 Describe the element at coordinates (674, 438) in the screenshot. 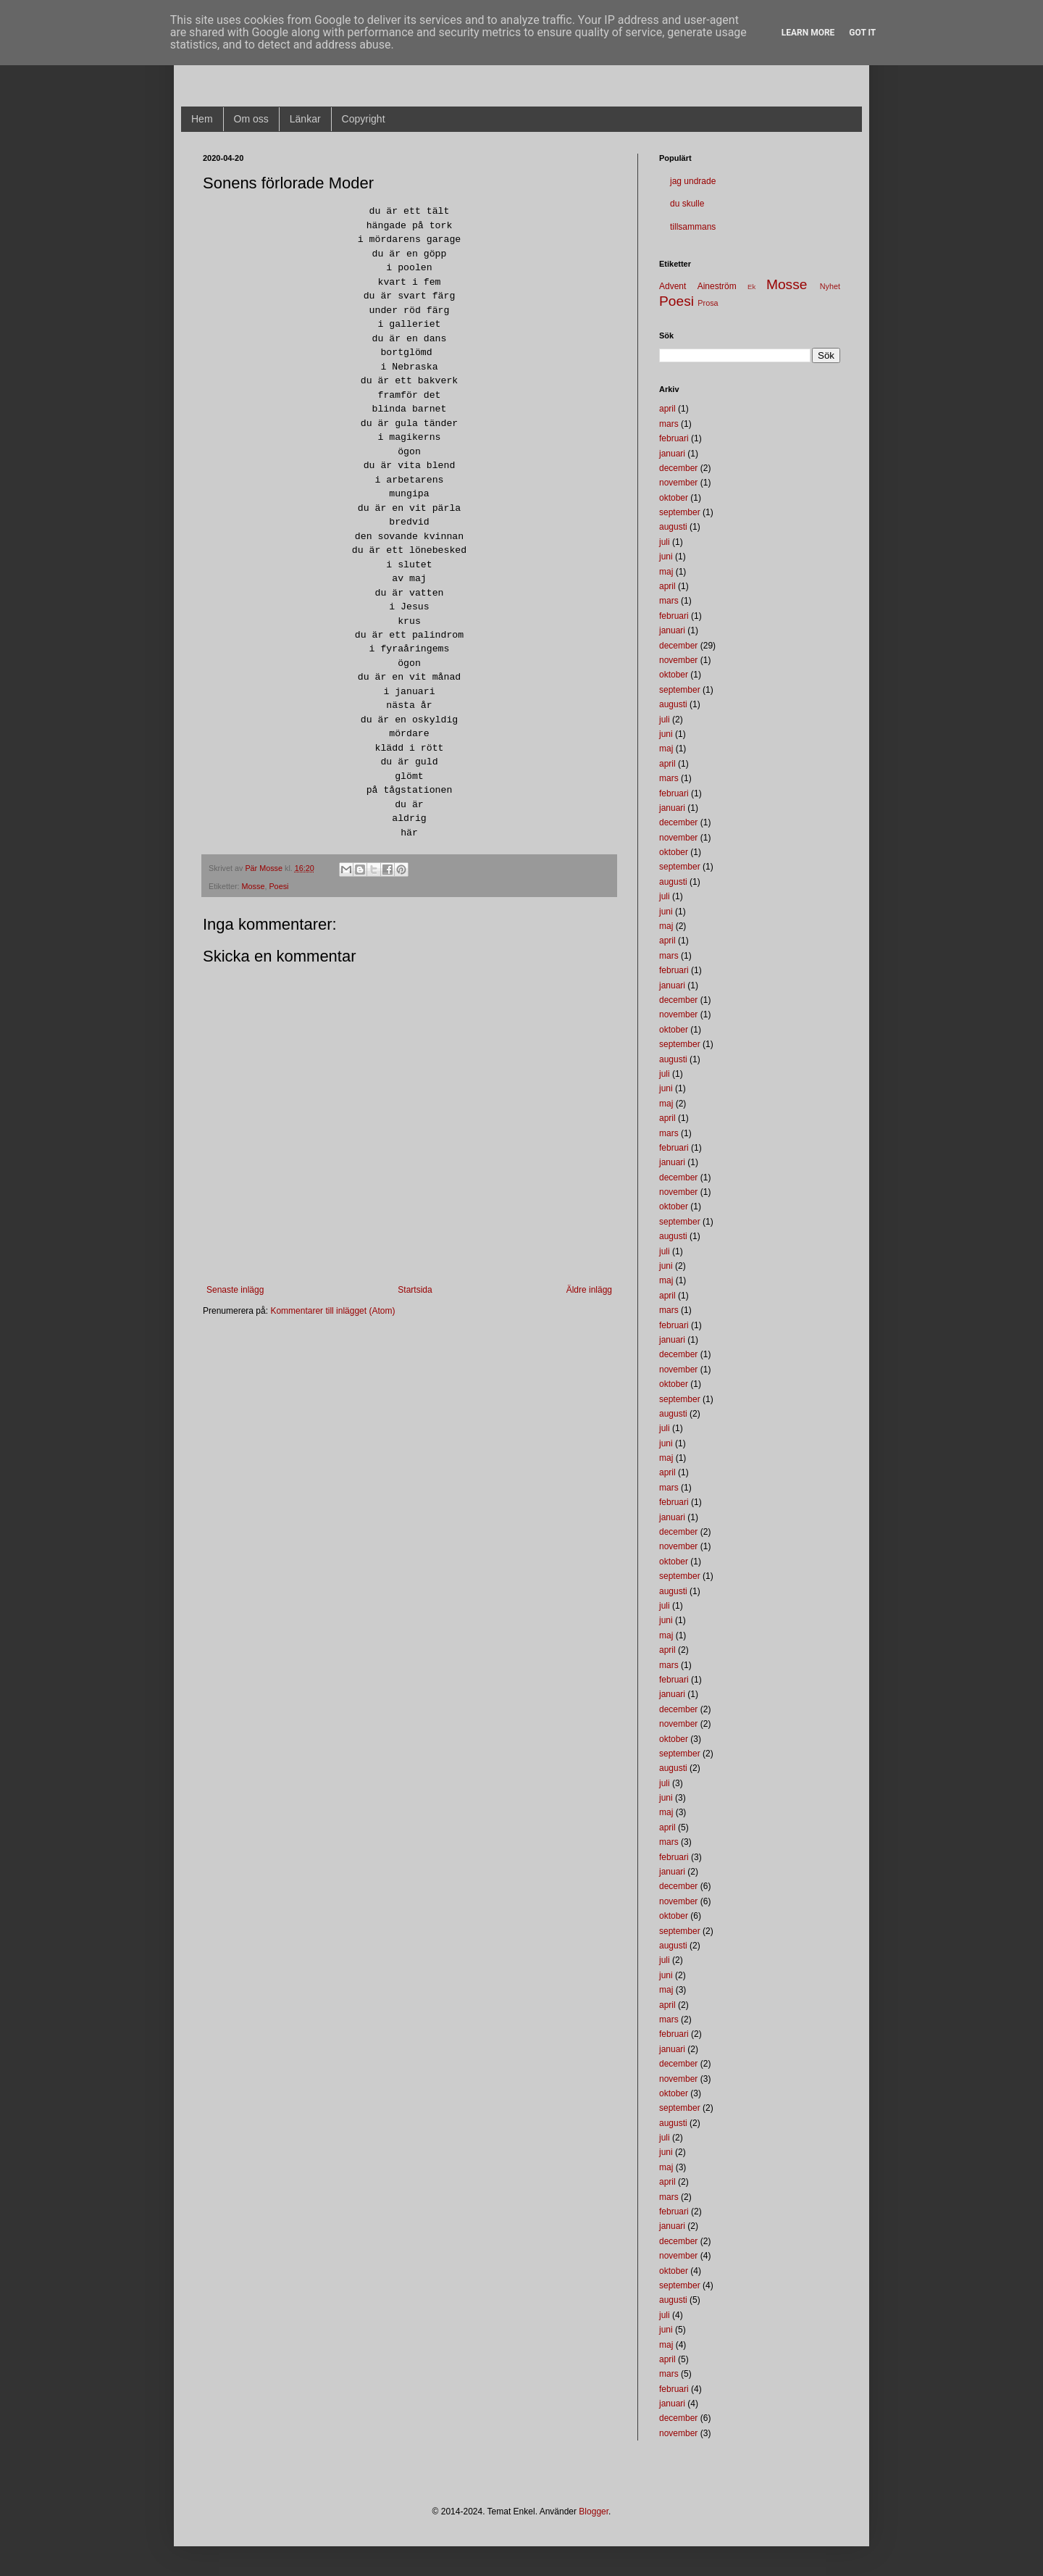

I see `februari` at that location.